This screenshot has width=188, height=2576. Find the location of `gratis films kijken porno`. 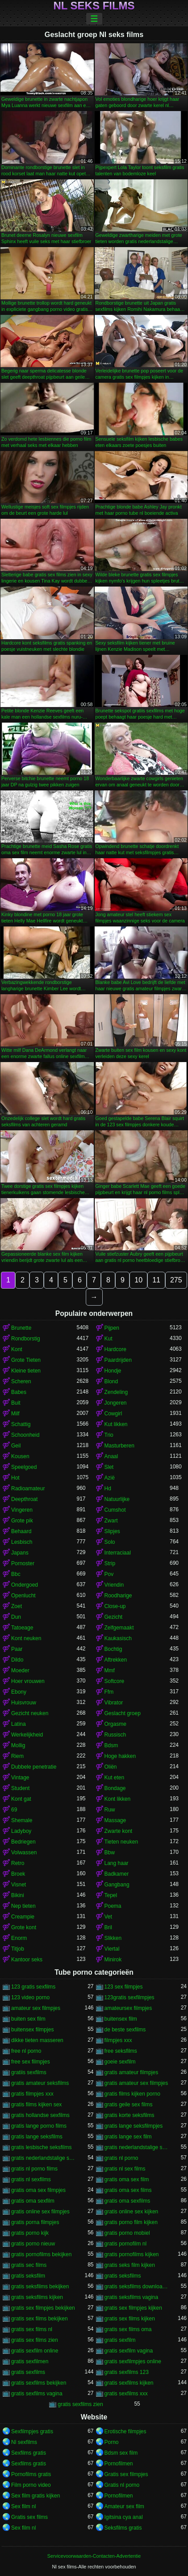

gratis films kijken porno is located at coordinates (132, 2094).